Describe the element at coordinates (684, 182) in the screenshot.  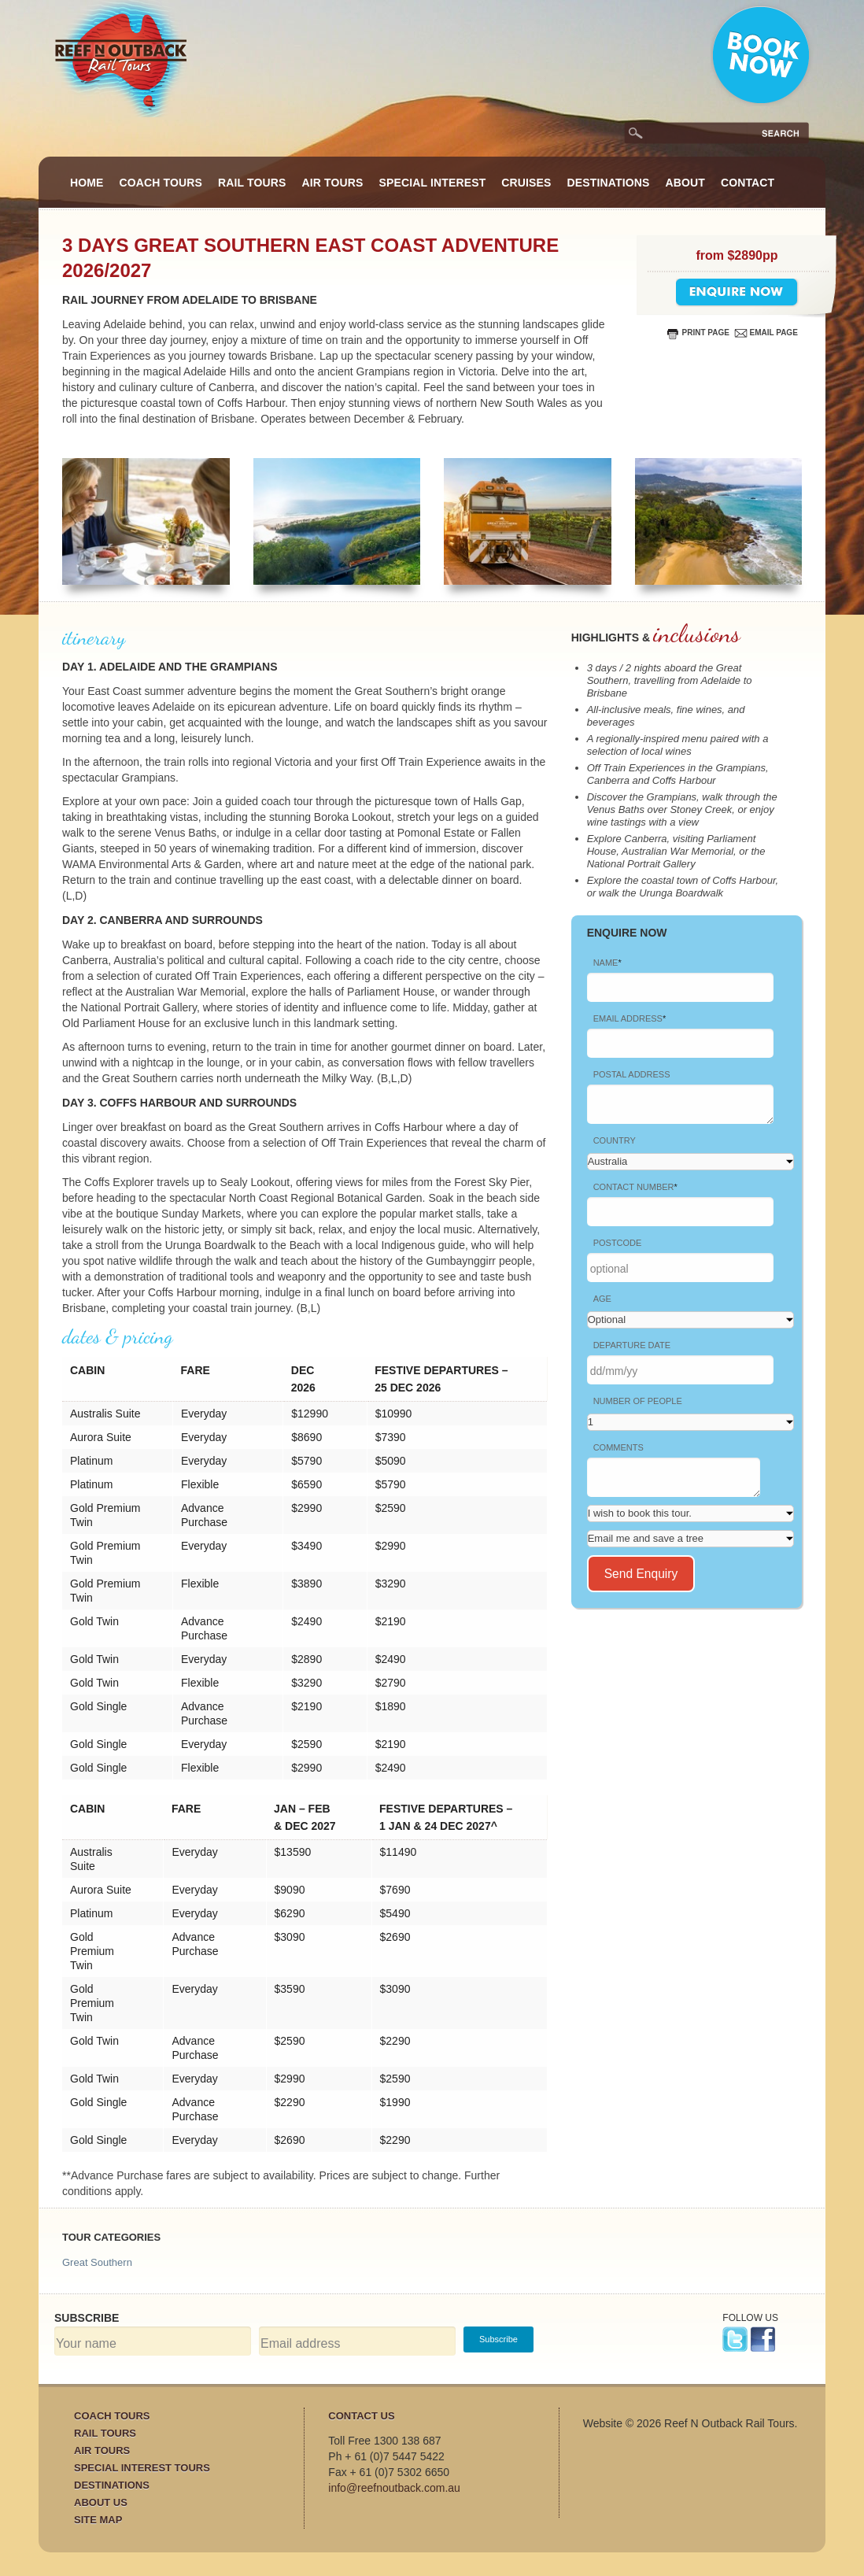
I see `About` at that location.